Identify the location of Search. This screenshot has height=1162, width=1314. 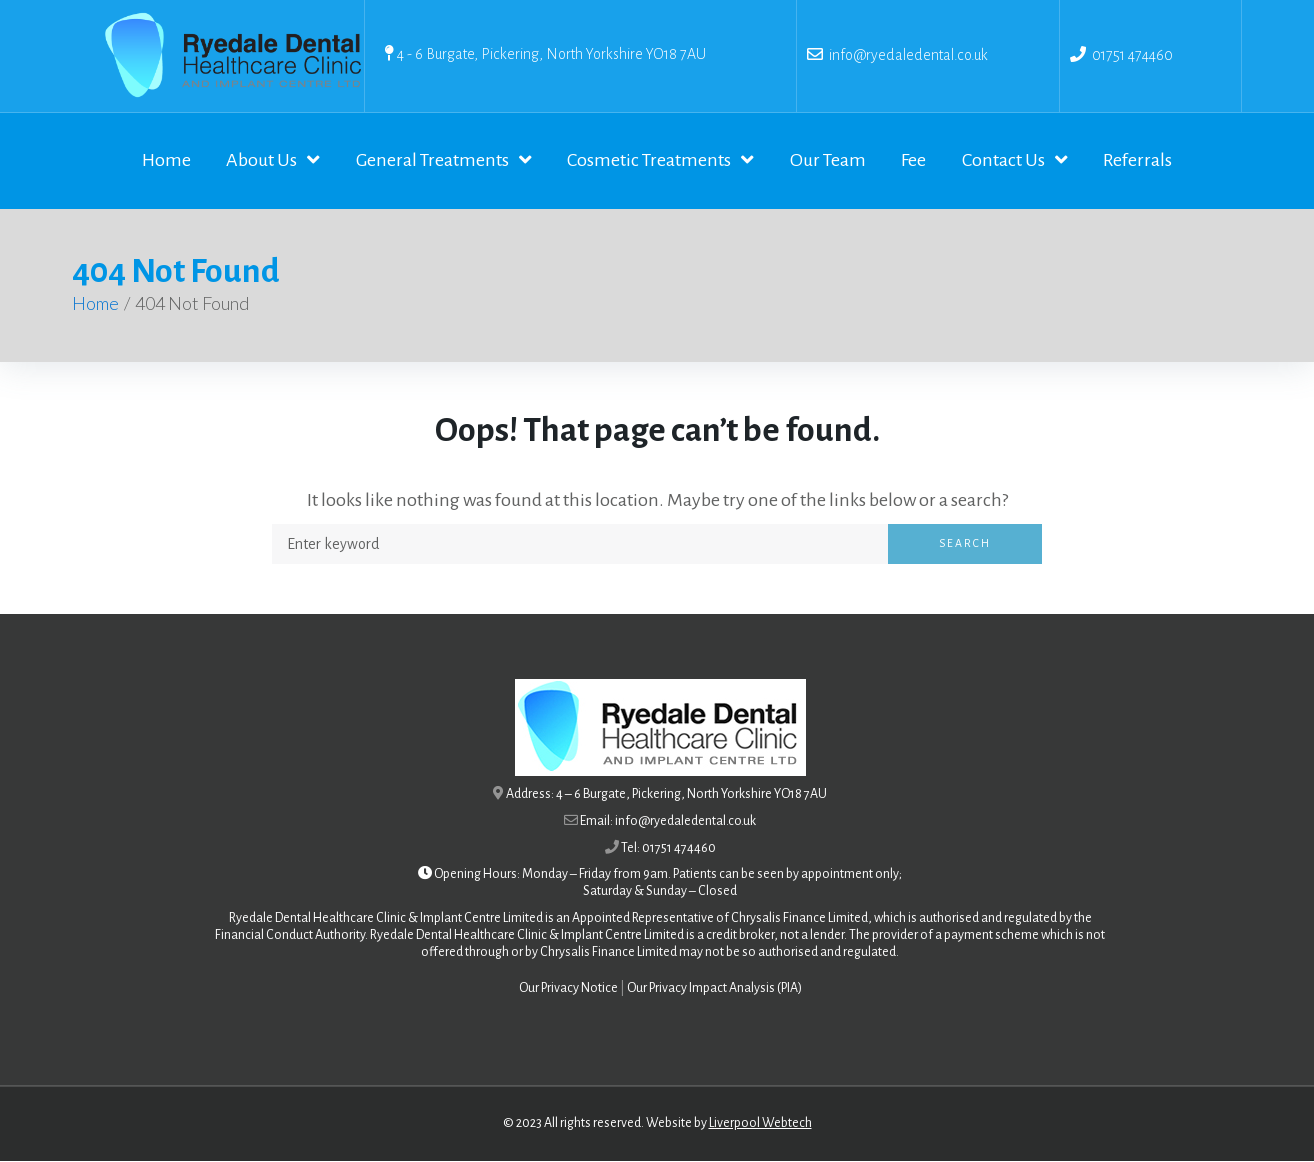
(965, 545).